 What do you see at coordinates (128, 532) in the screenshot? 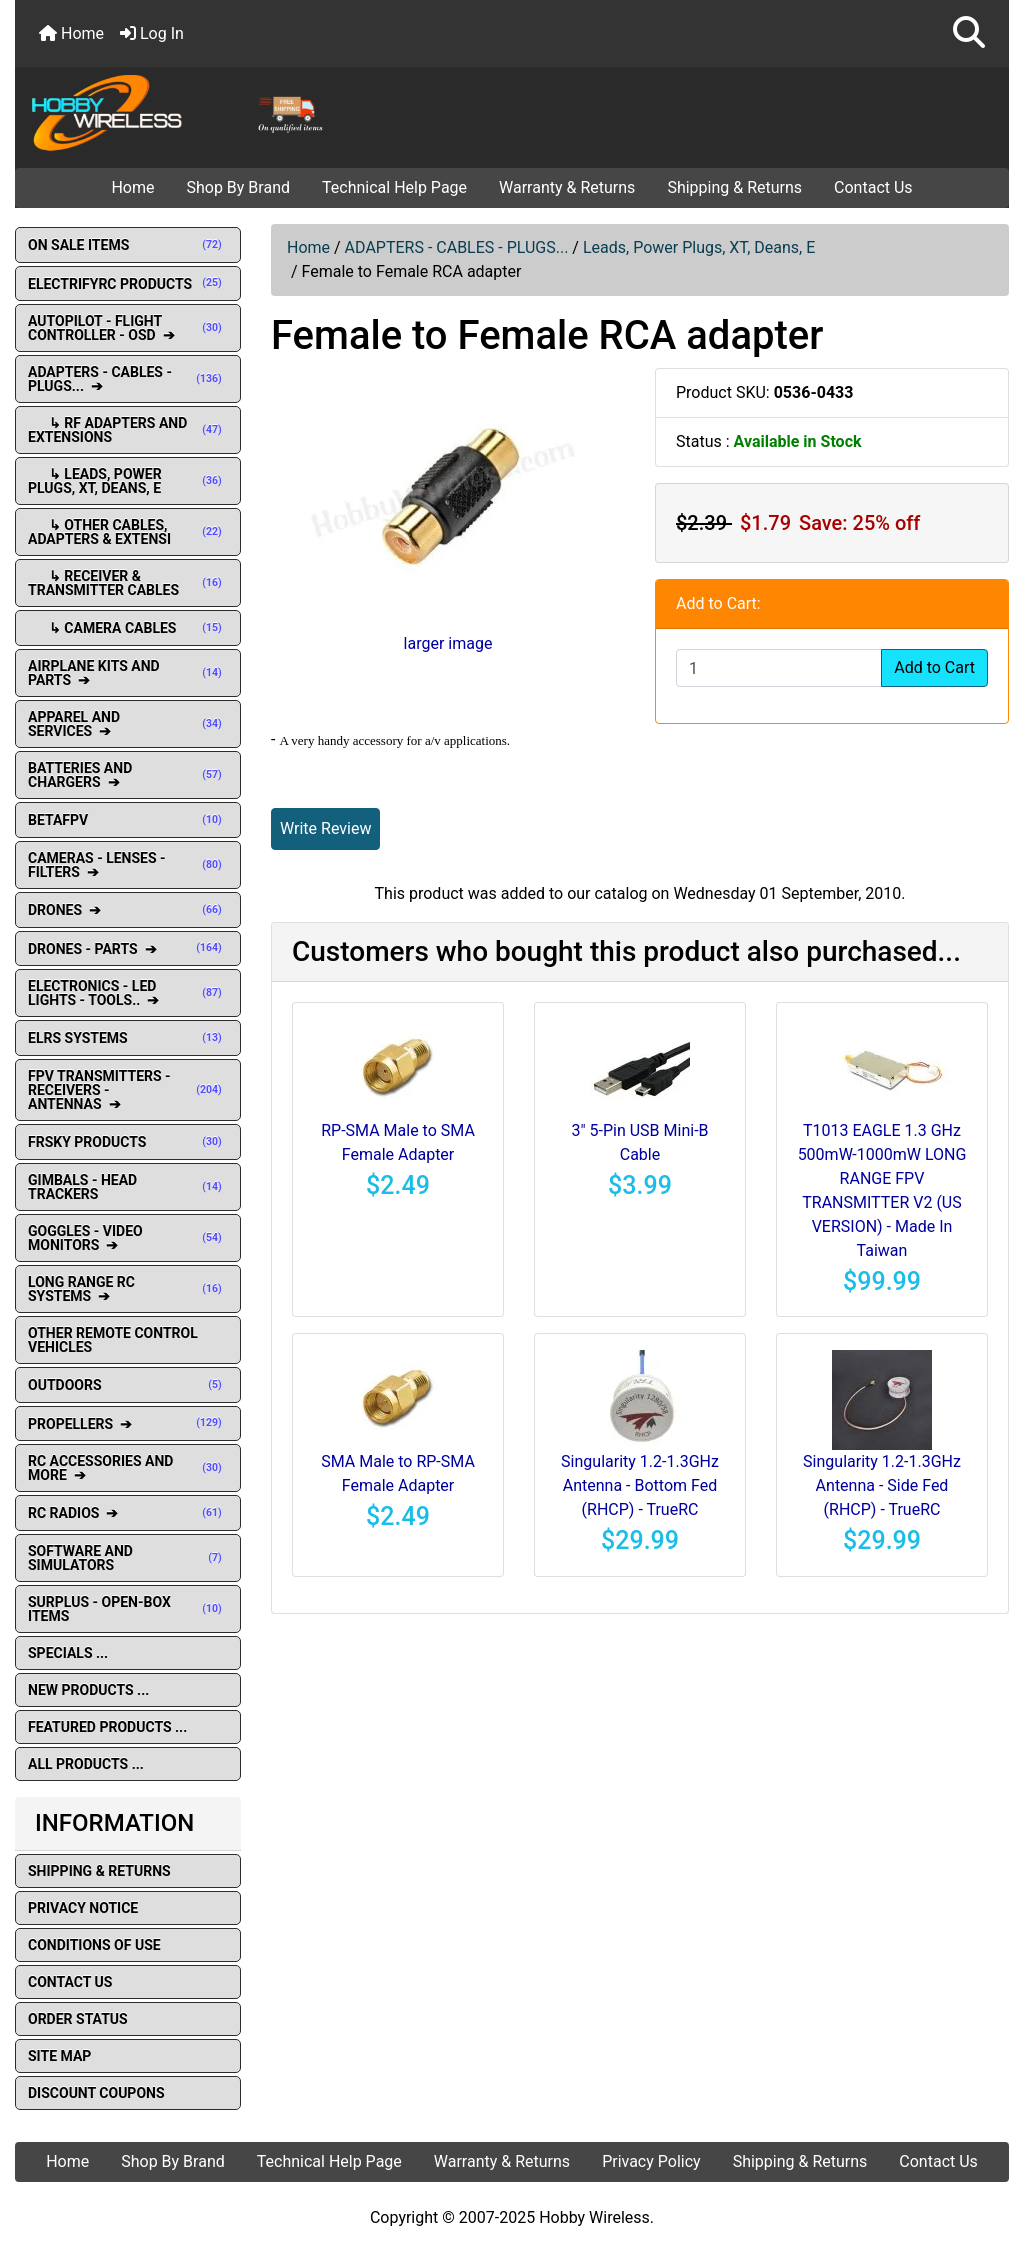
I see `↳ Other Cables, Adapters & Extensi` at bounding box center [128, 532].